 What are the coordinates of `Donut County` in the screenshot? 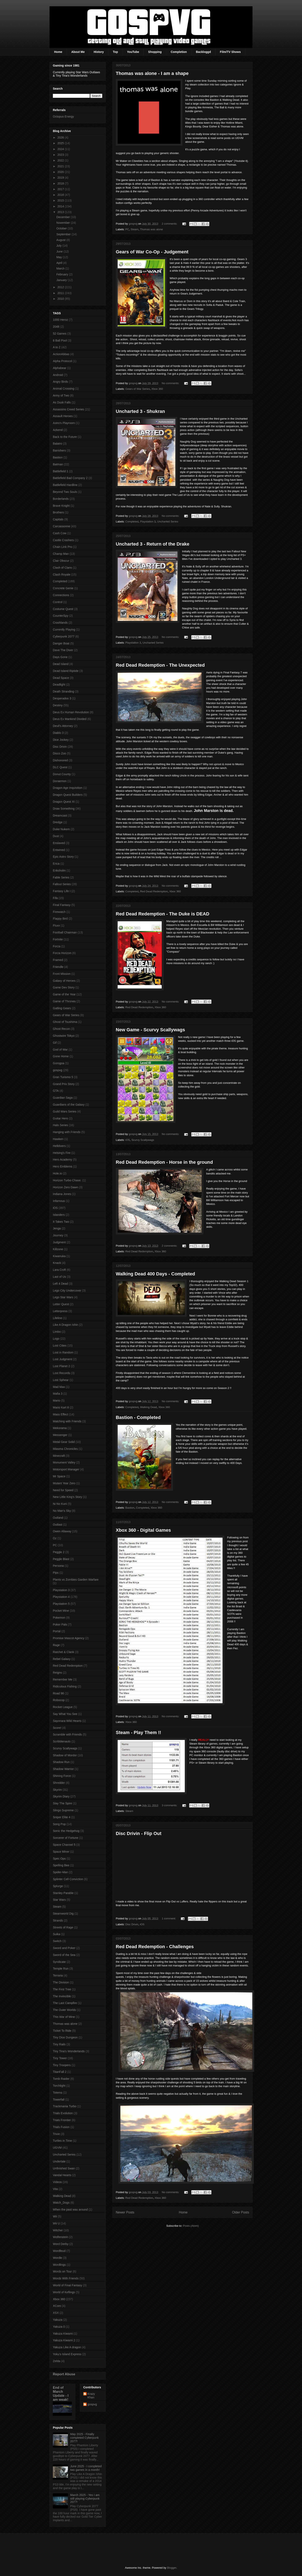 It's located at (62, 774).